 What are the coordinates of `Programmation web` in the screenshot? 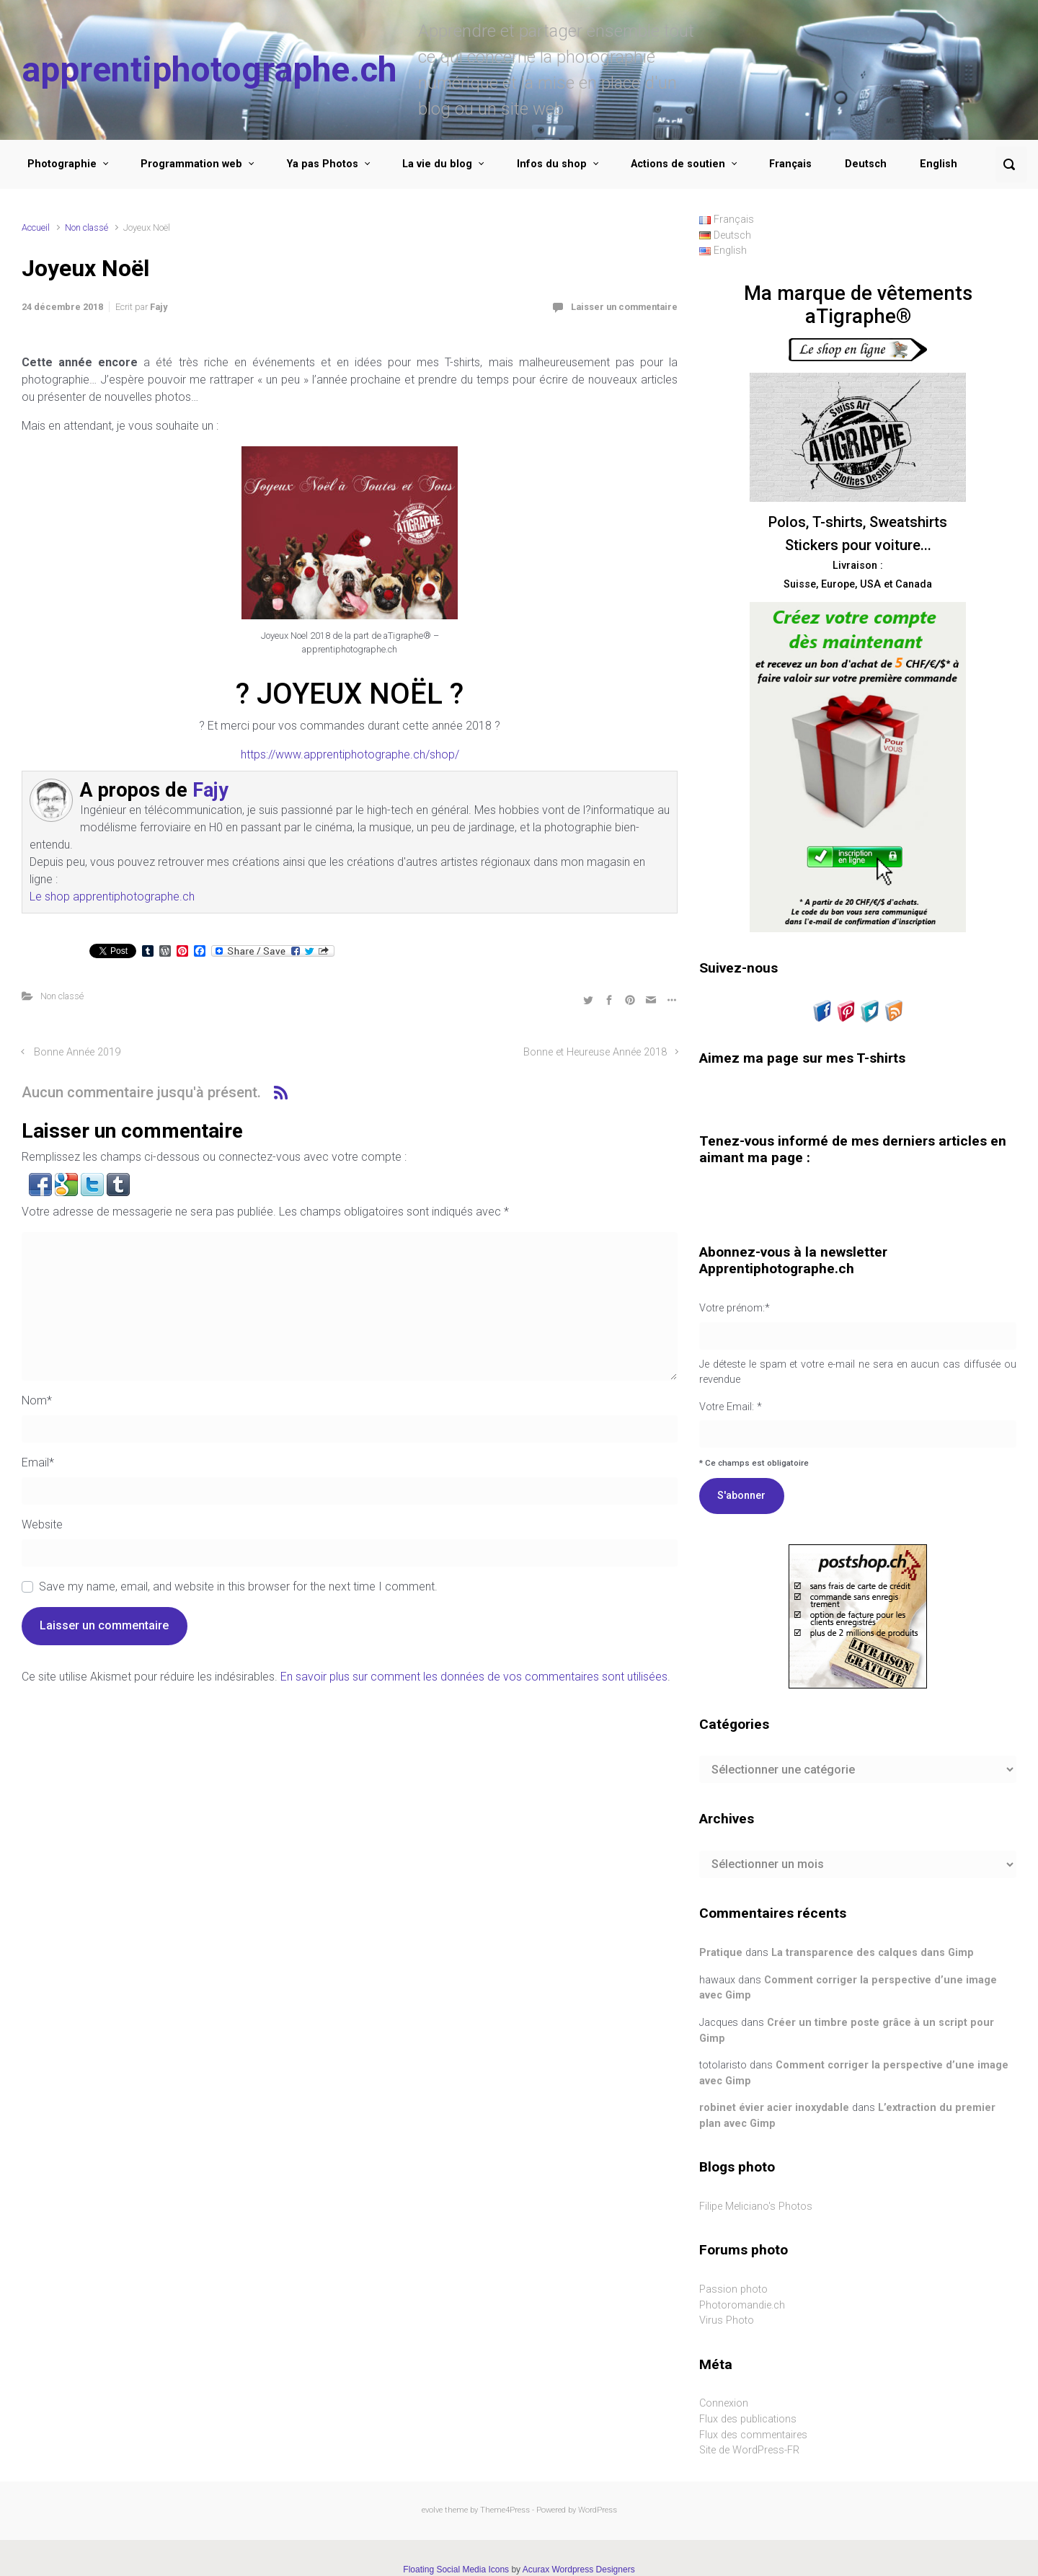 It's located at (191, 164).